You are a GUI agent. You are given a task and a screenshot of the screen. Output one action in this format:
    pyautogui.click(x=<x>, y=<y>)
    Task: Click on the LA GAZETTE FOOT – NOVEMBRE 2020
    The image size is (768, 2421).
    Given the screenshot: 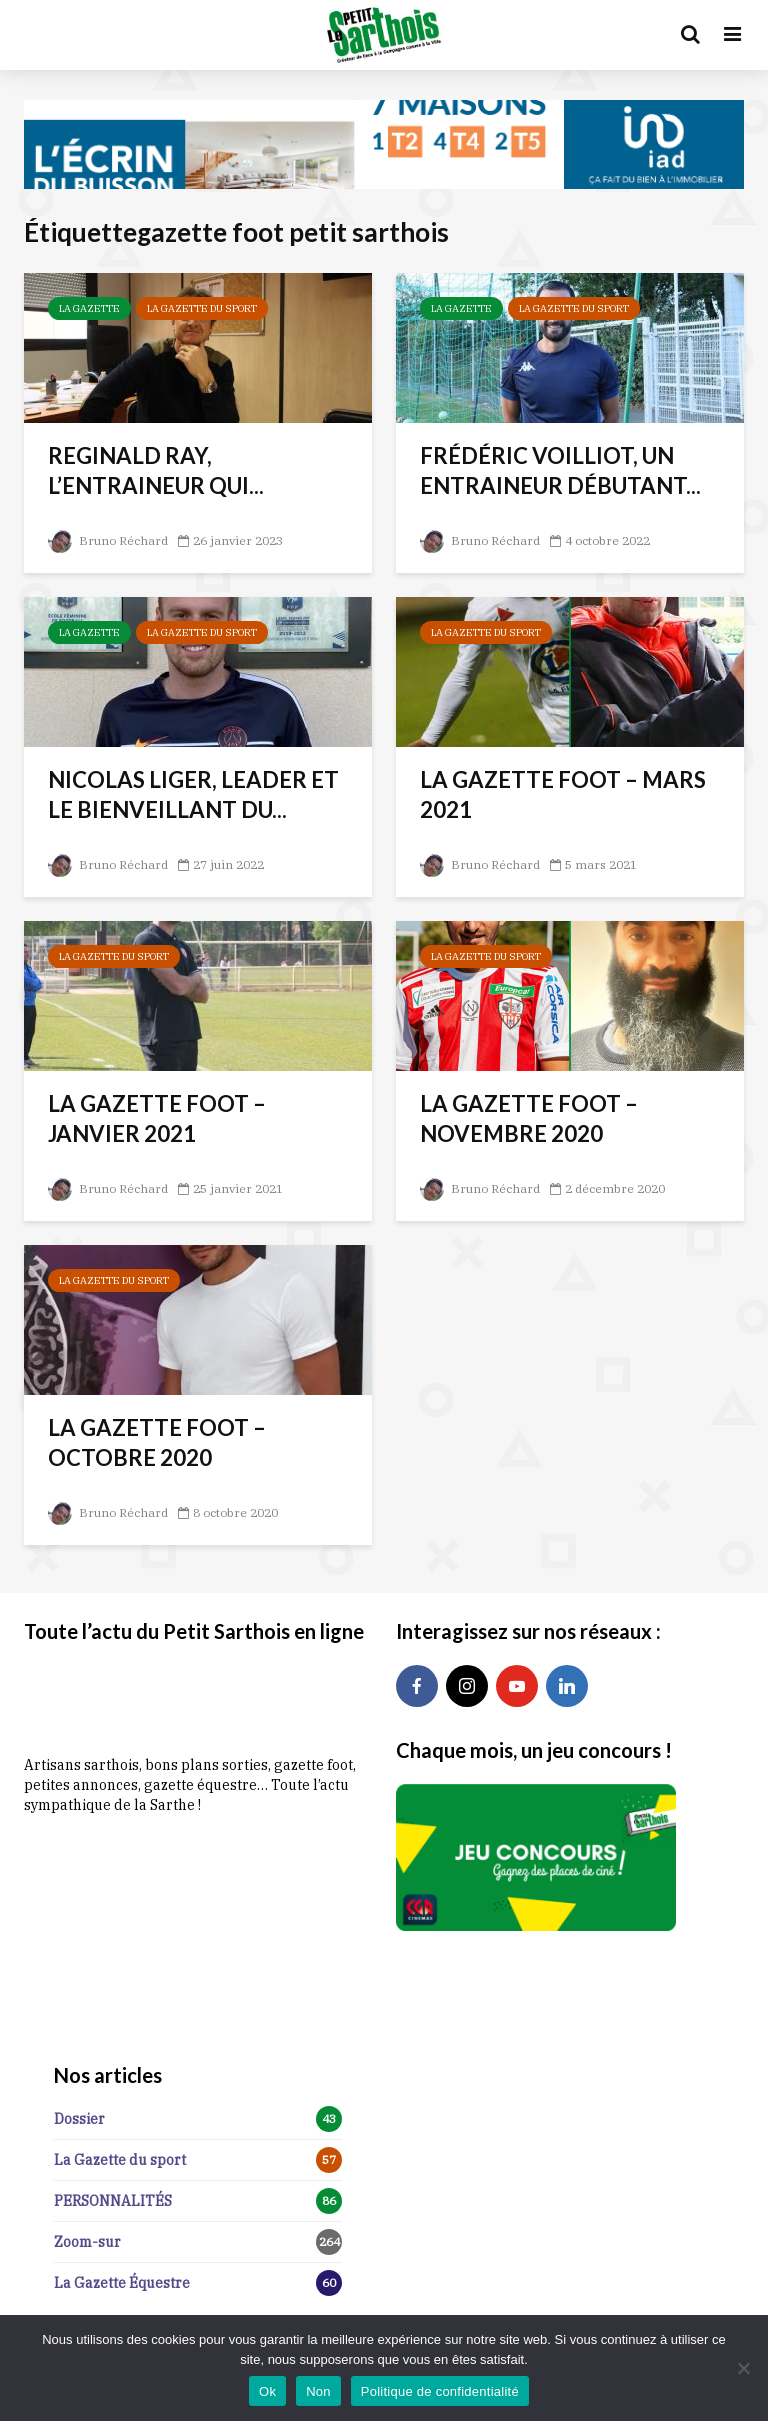 What is the action you would take?
    pyautogui.click(x=529, y=1118)
    